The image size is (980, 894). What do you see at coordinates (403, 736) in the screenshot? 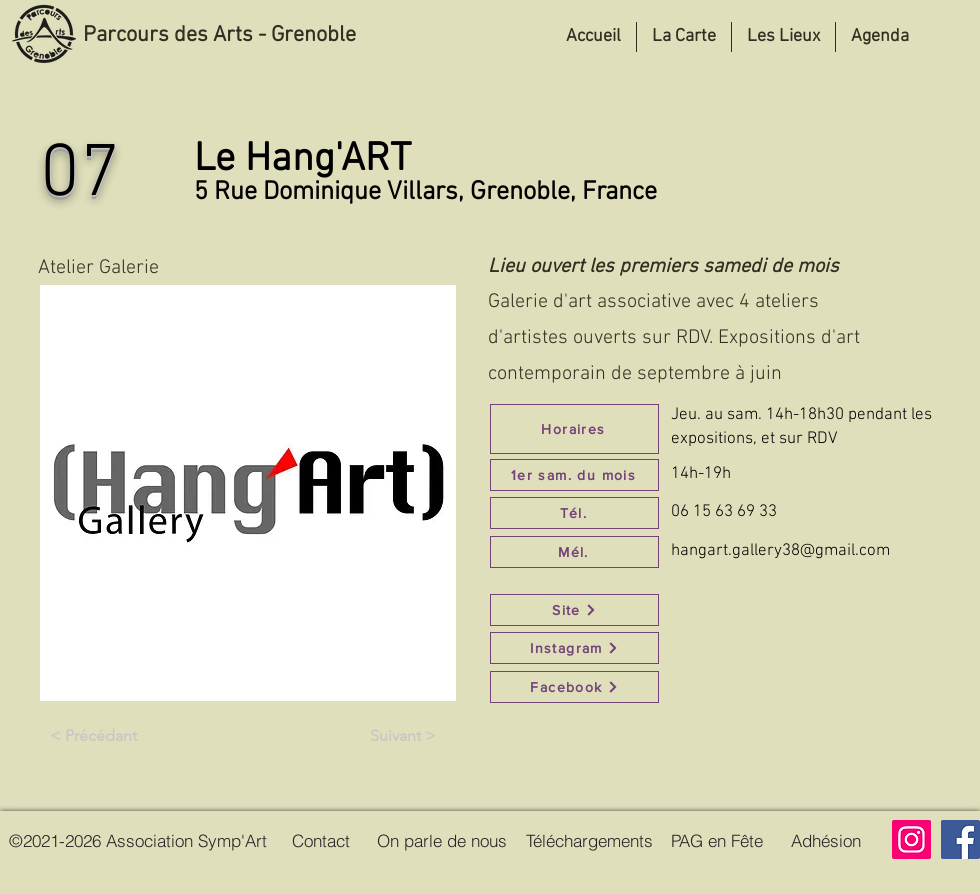
I see `[Suivant >]` at bounding box center [403, 736].